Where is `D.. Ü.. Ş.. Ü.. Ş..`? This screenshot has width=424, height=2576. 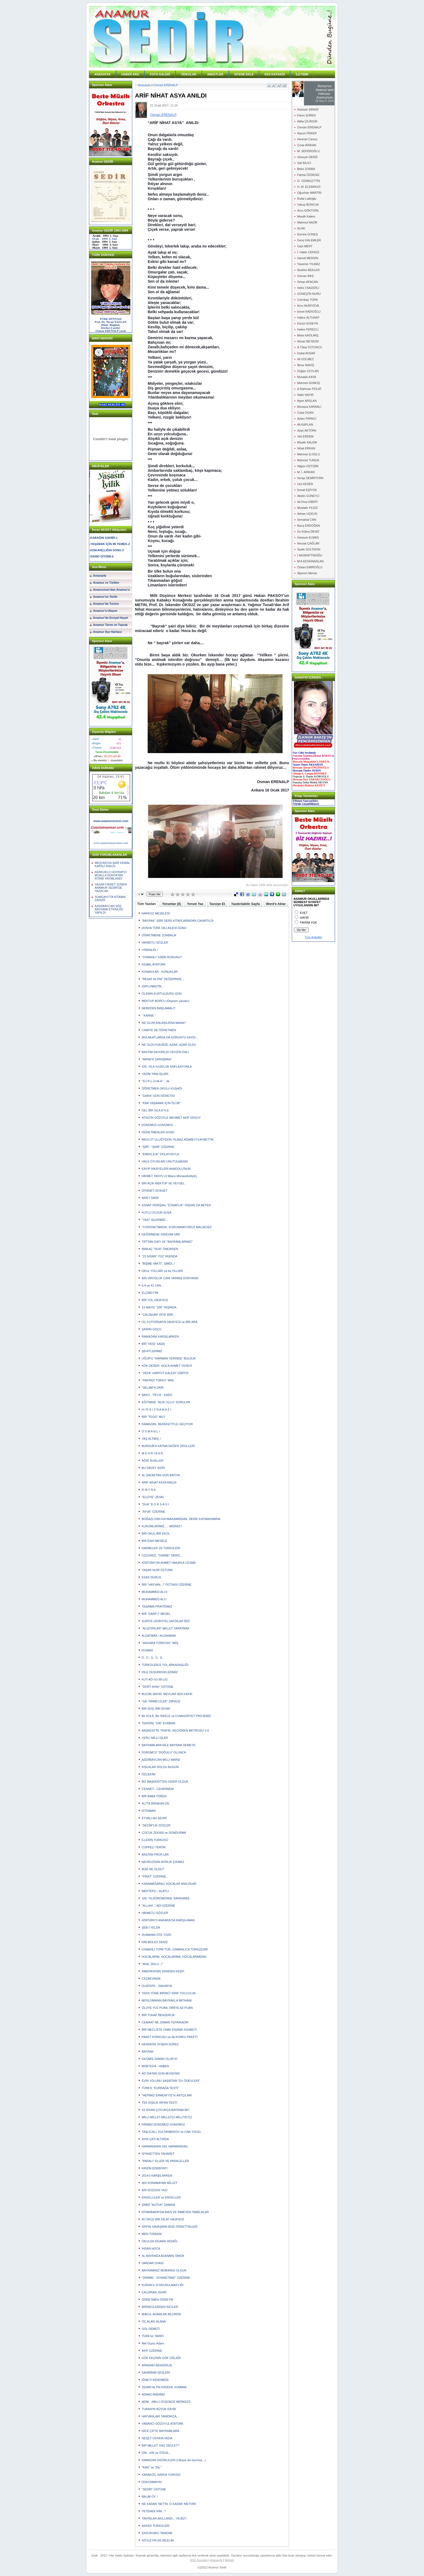 D.. Ü.. Ş.. Ü.. Ş.. is located at coordinates (153, 1657).